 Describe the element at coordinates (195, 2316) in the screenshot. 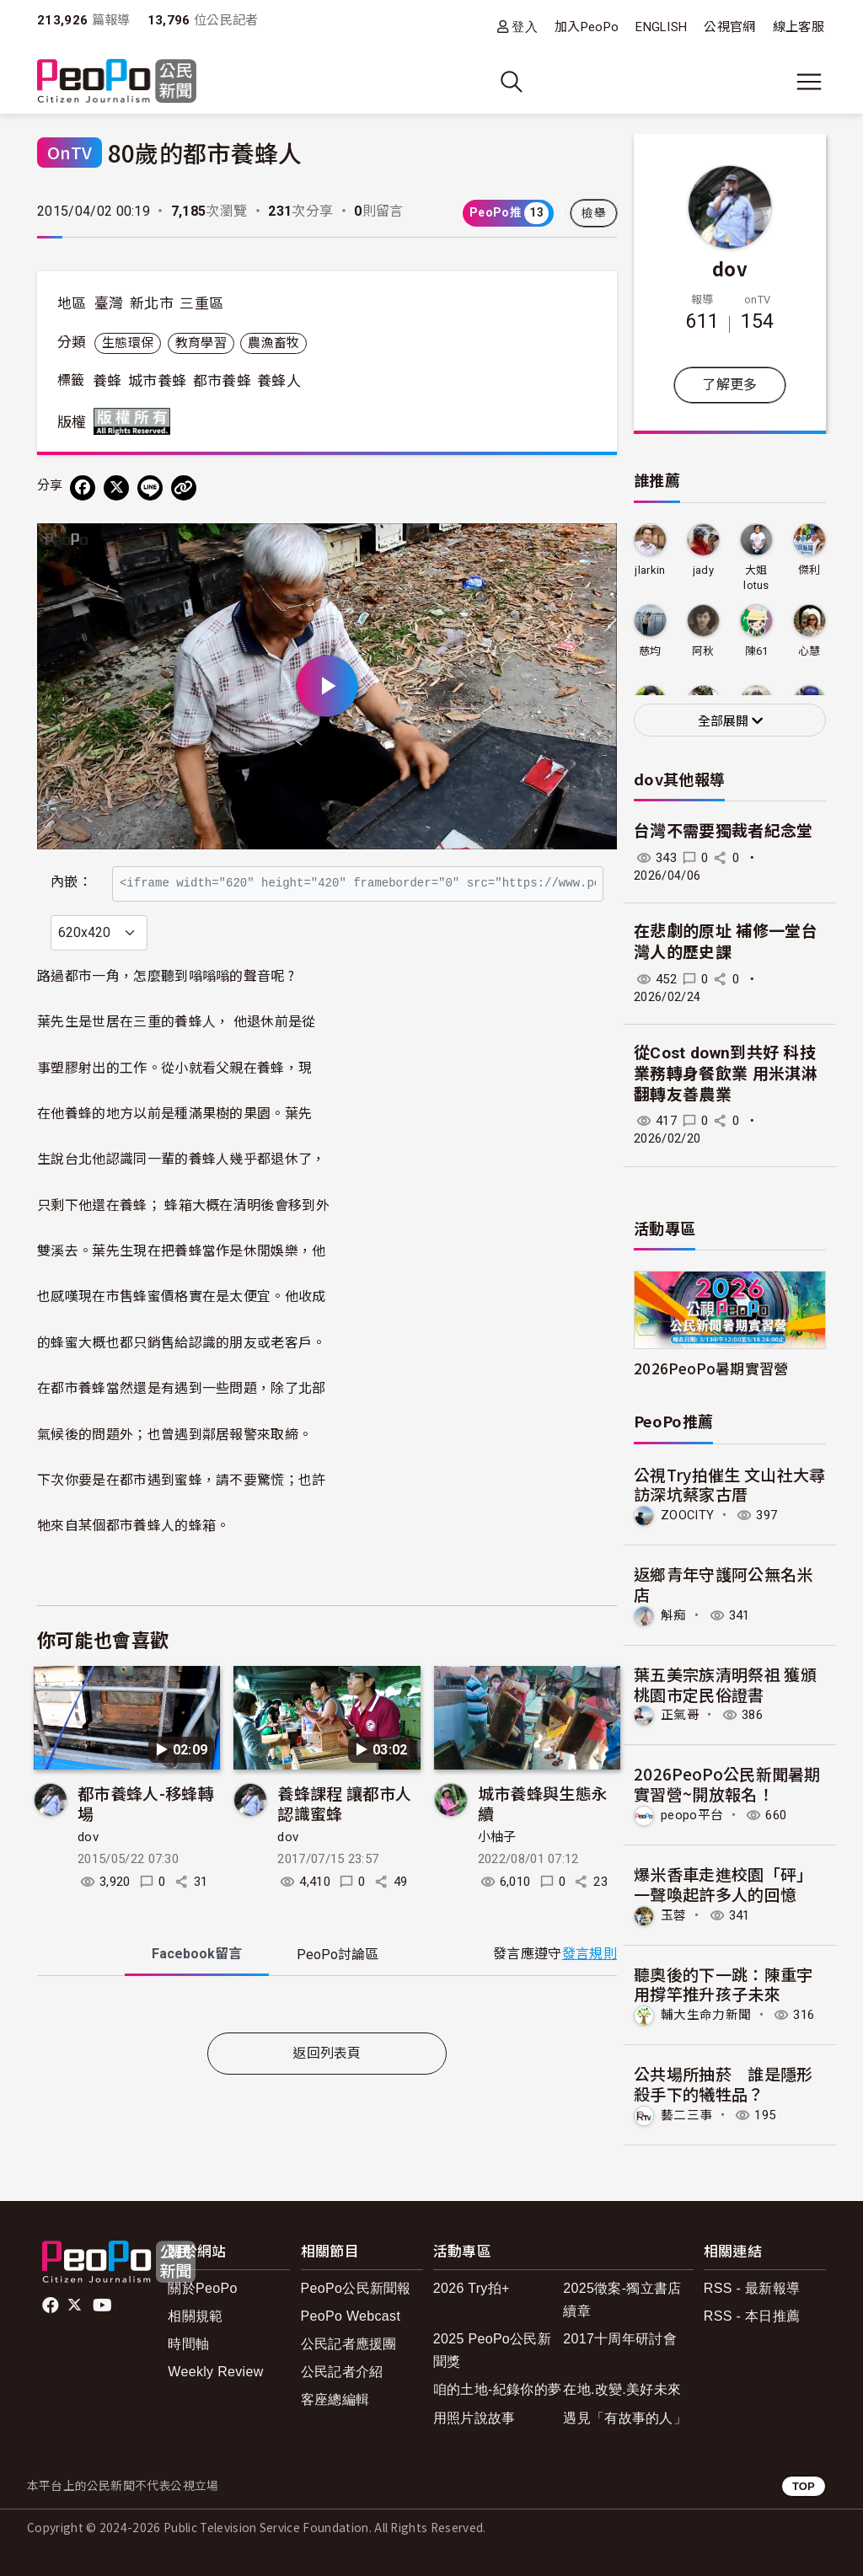

I see `相關規範` at that location.